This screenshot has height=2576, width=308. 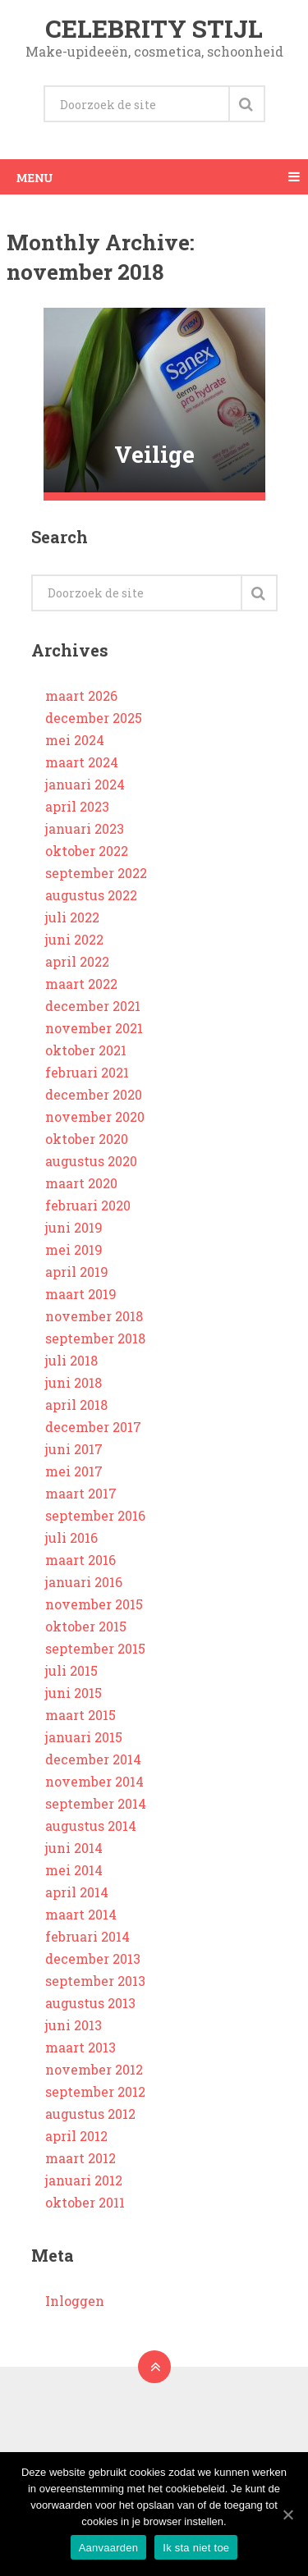 What do you see at coordinates (74, 1448) in the screenshot?
I see `juni 2017` at bounding box center [74, 1448].